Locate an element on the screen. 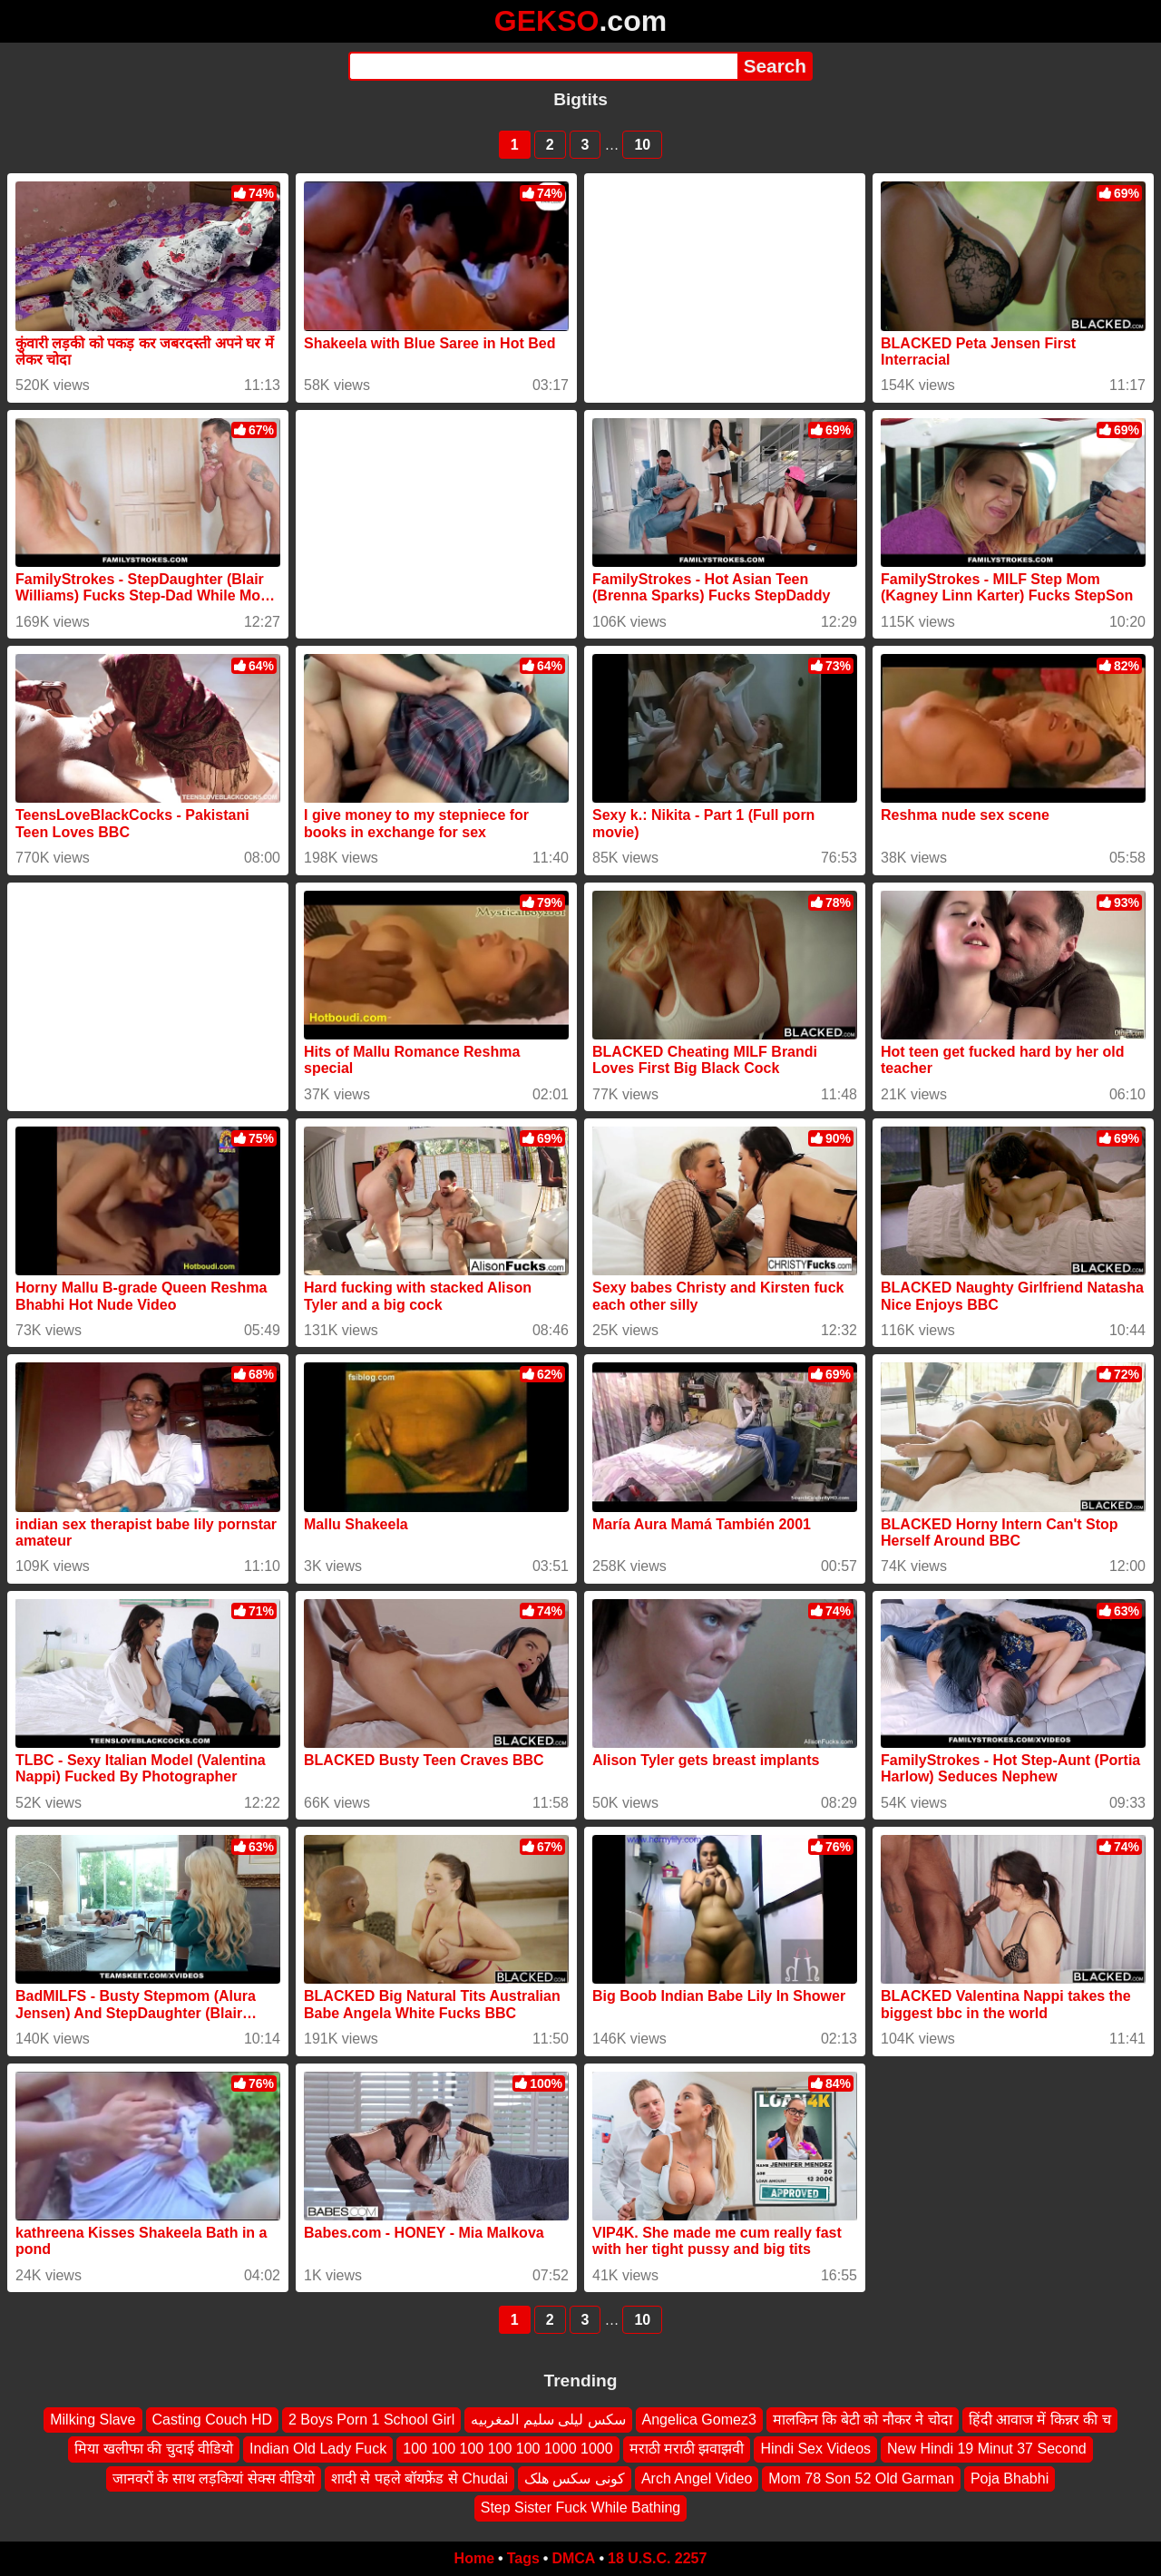  100 100 100 100 100 1000 1000 is located at coordinates (507, 2448).